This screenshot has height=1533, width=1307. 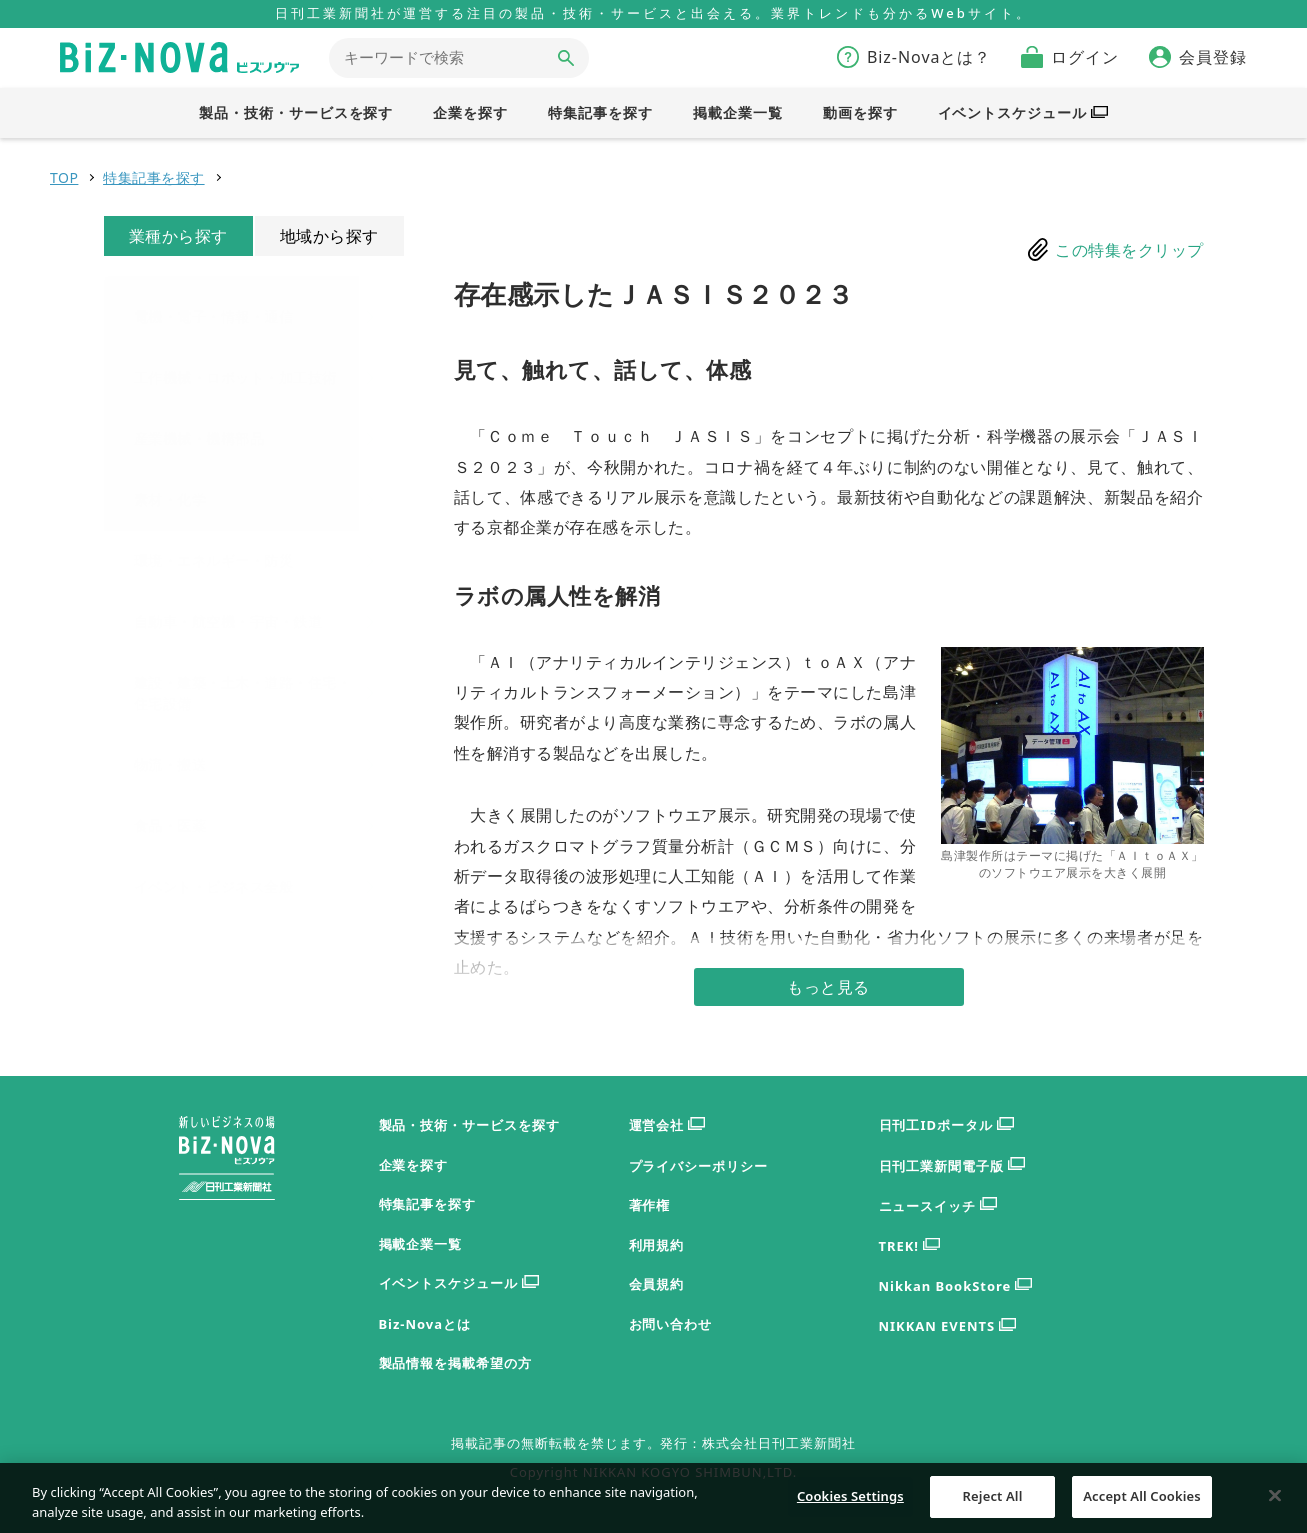 What do you see at coordinates (909, 1246) in the screenshot?
I see `TREK!` at bounding box center [909, 1246].